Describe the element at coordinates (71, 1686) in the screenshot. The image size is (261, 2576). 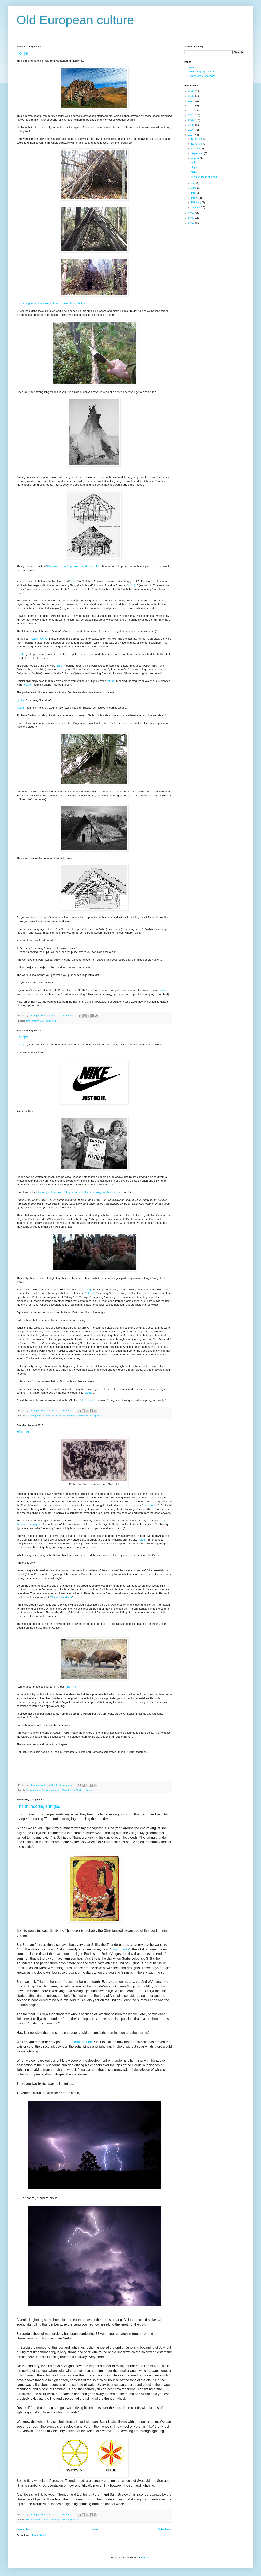
I see `Bo - Vo` at that location.